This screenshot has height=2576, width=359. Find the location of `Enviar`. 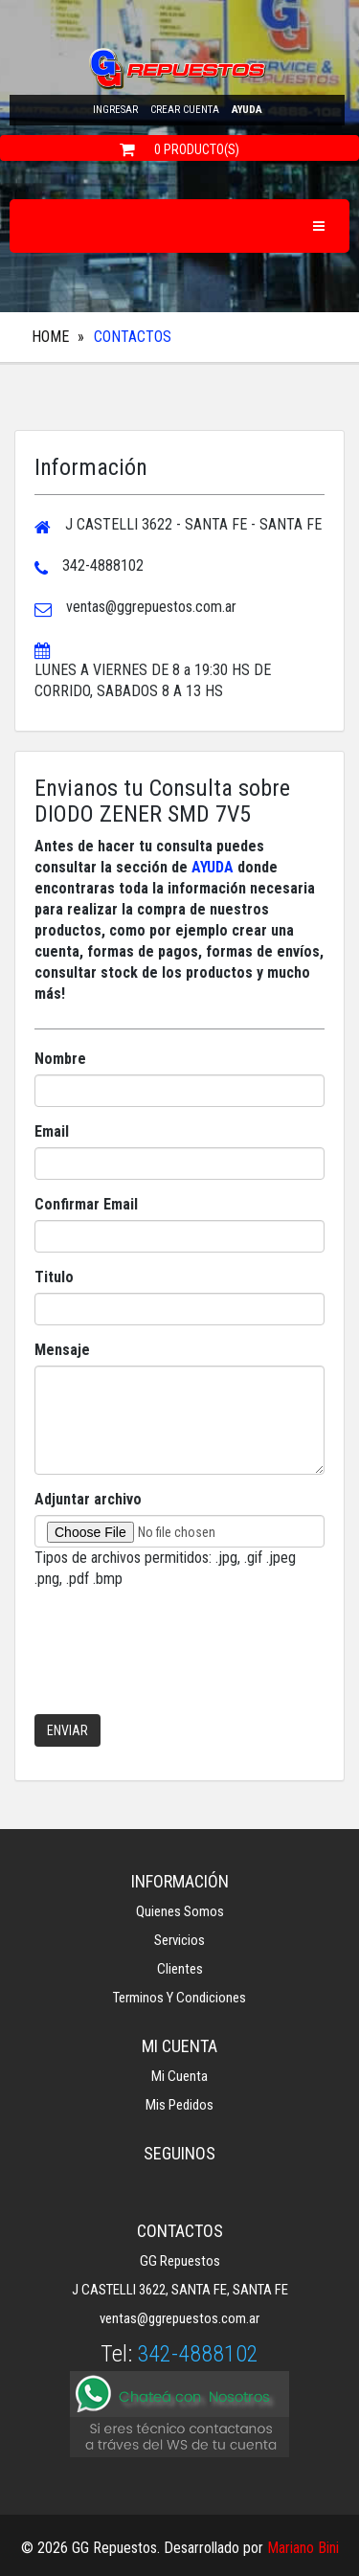

Enviar is located at coordinates (67, 1730).